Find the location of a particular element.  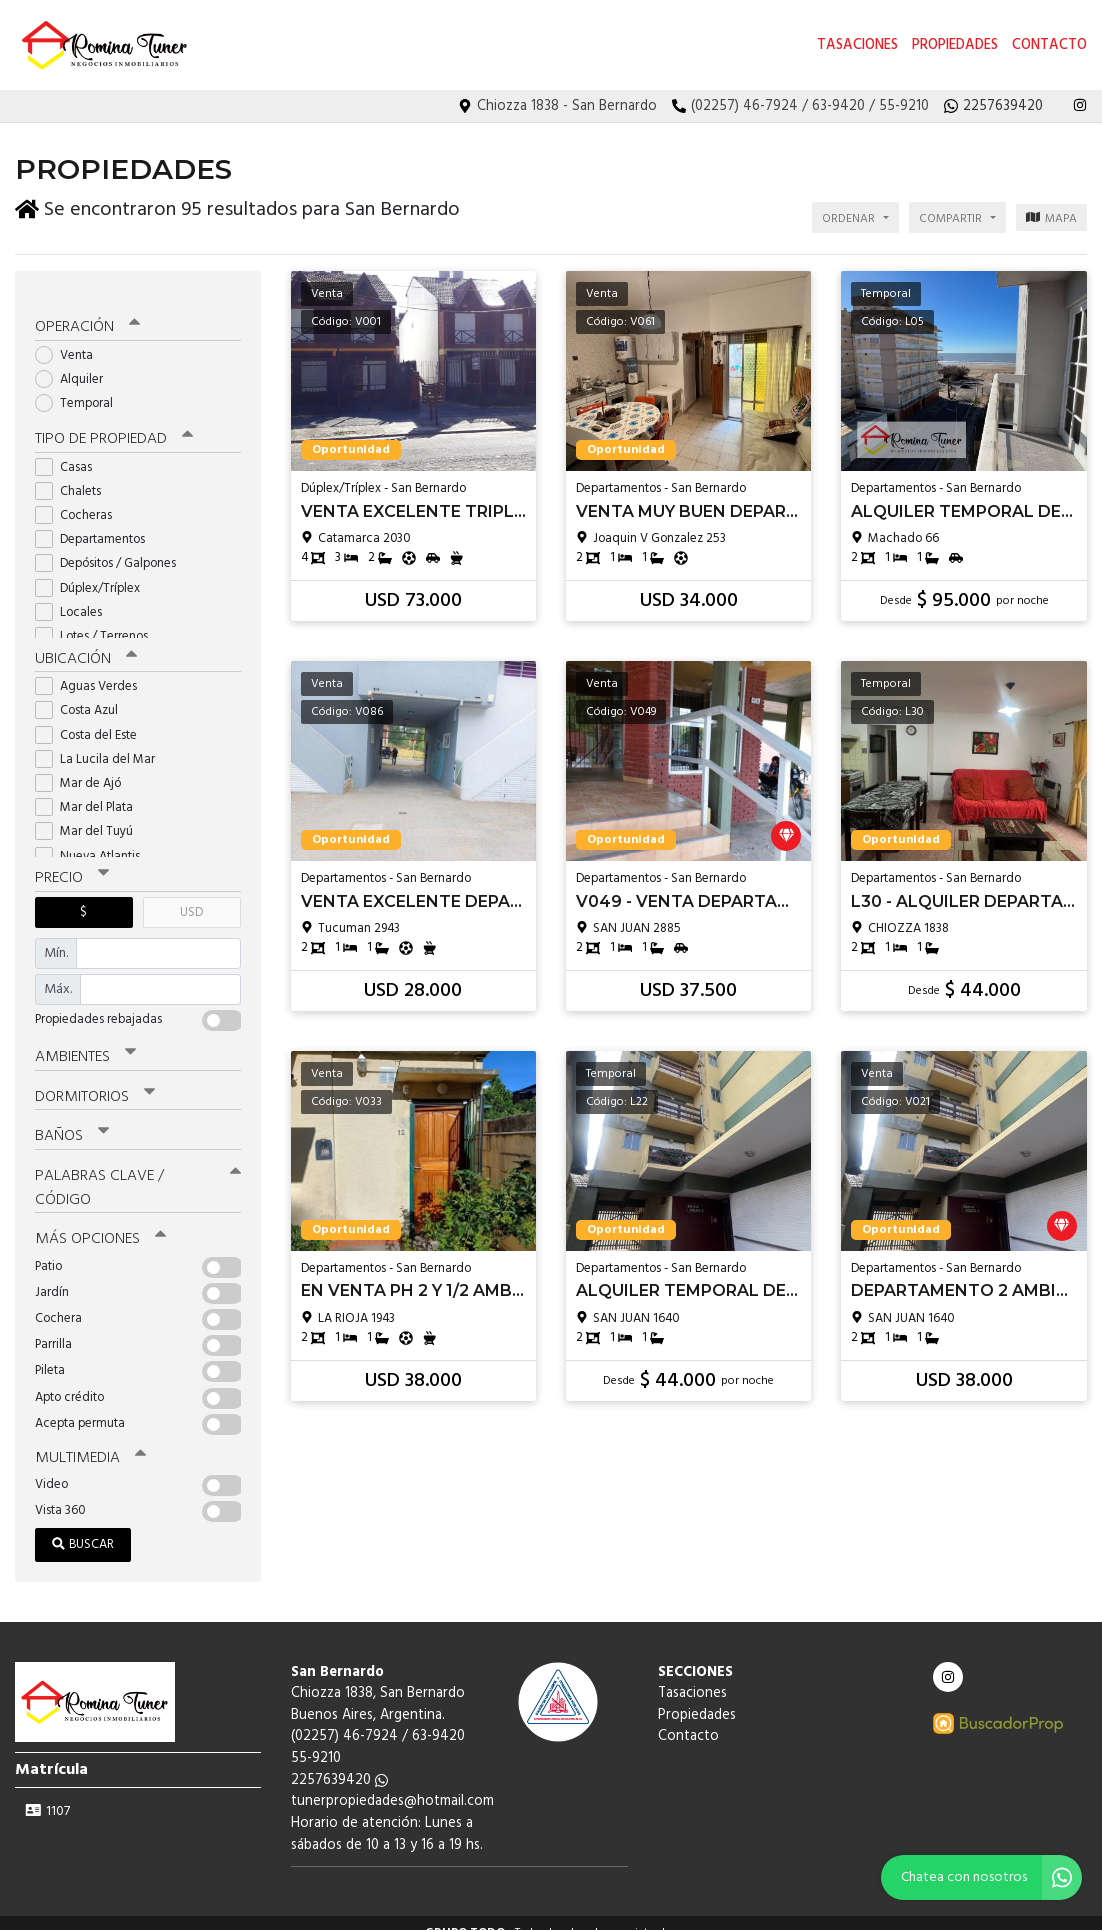

Ambientes is located at coordinates (85, 1040).